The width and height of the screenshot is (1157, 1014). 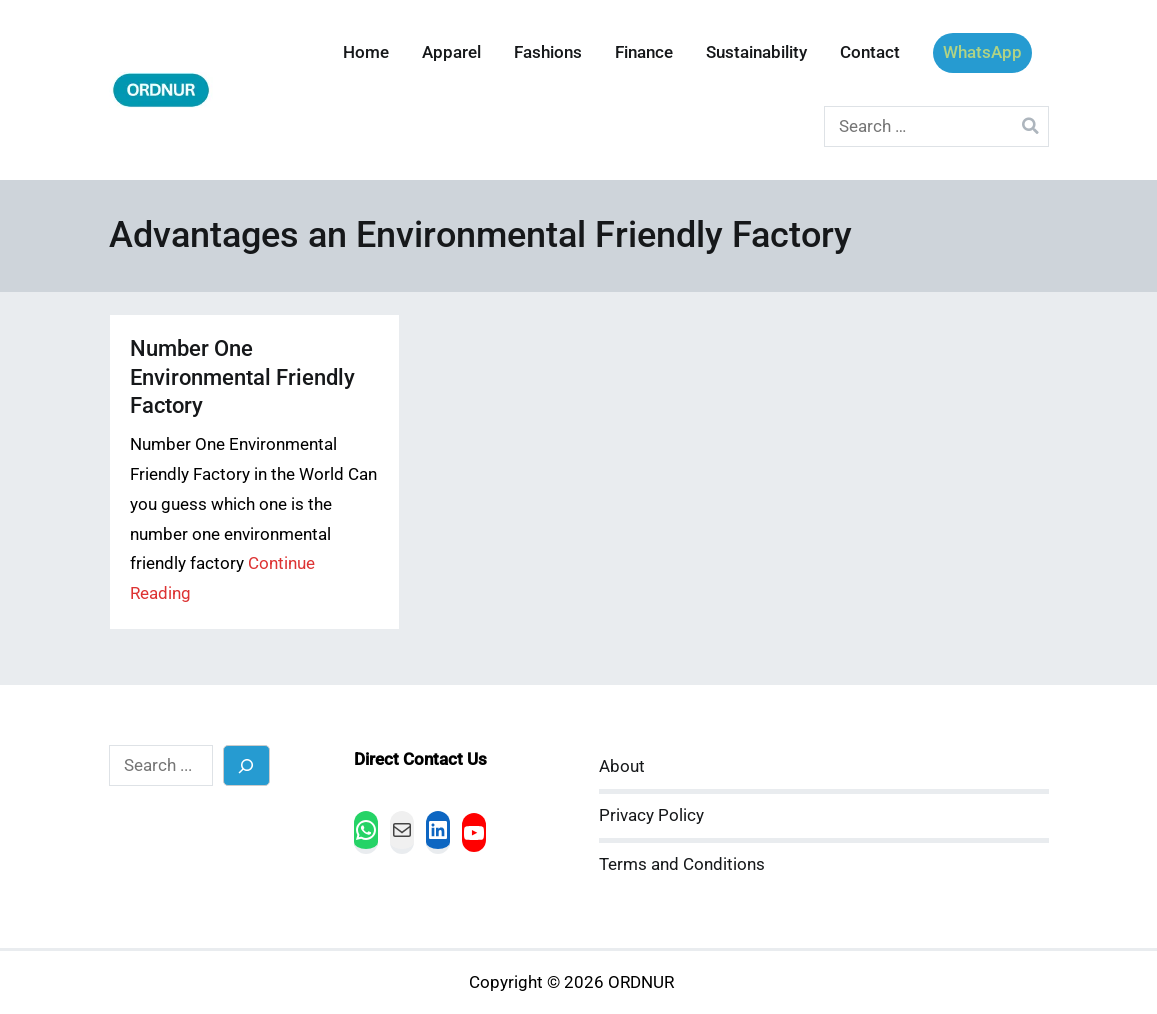 I want to click on Apparel, so click(x=451, y=52).